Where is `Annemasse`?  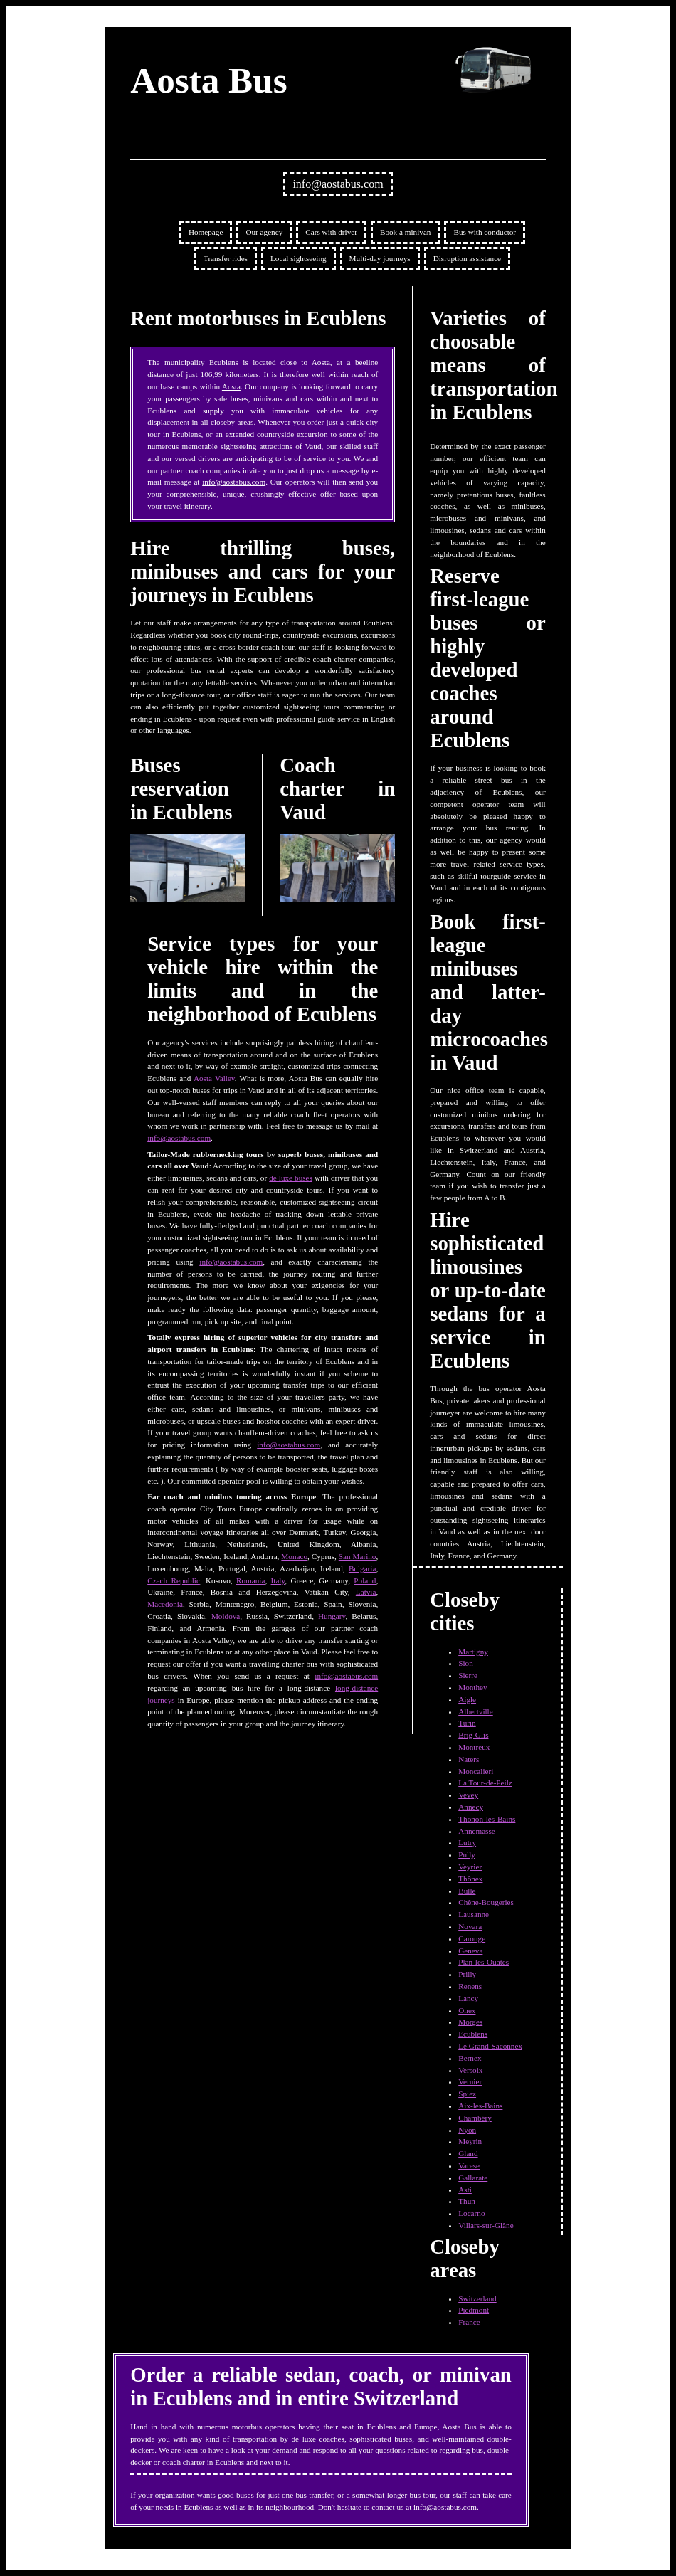
Annemasse is located at coordinates (476, 1831).